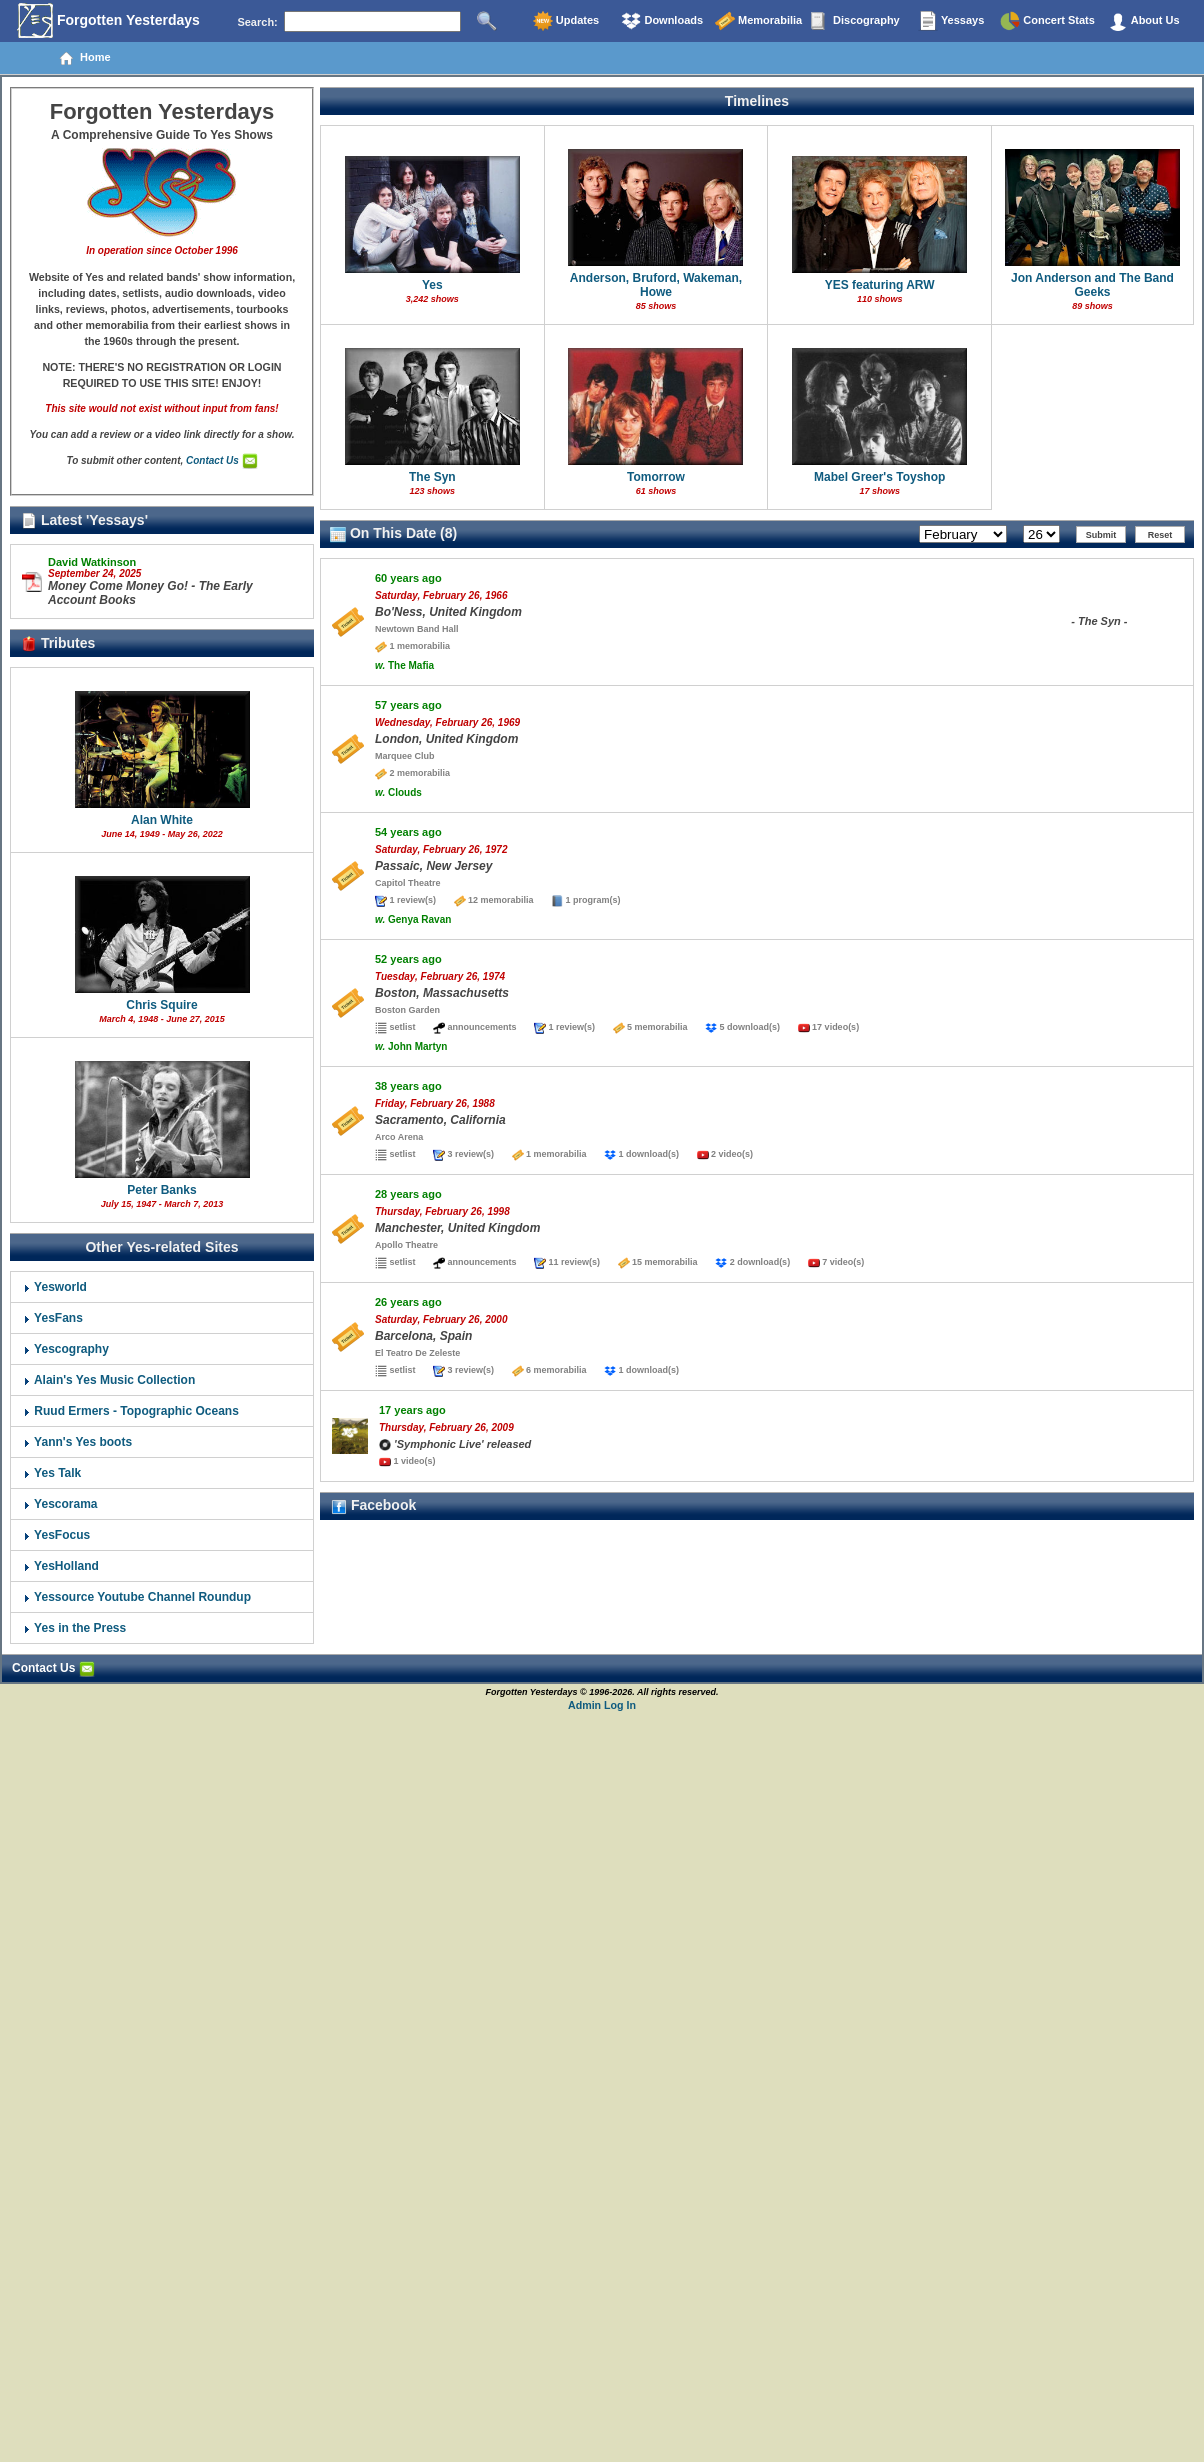 The image size is (1204, 2462). I want to click on Memorabilia, so click(758, 21).